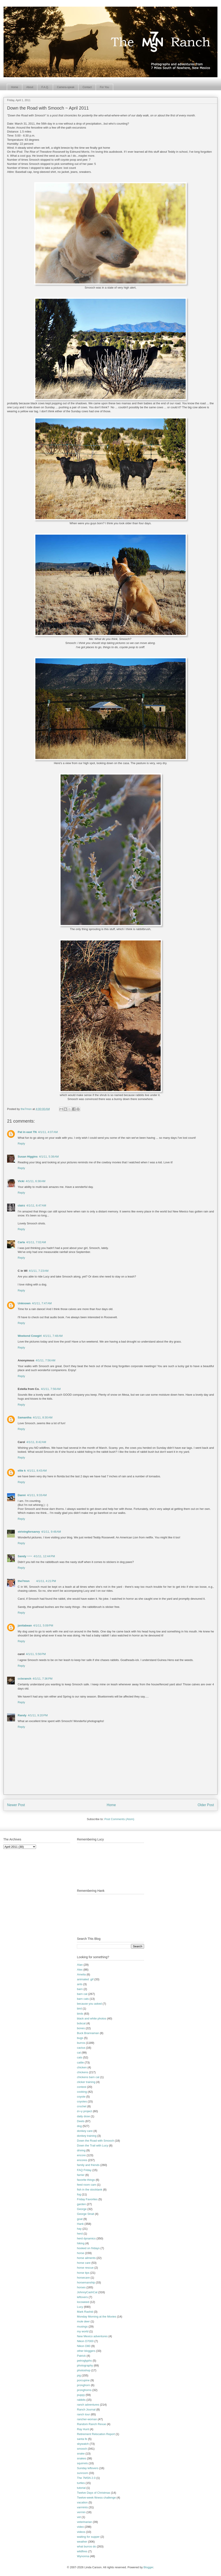  I want to click on 4/1/11, 9:20 PM, so click(38, 1715).